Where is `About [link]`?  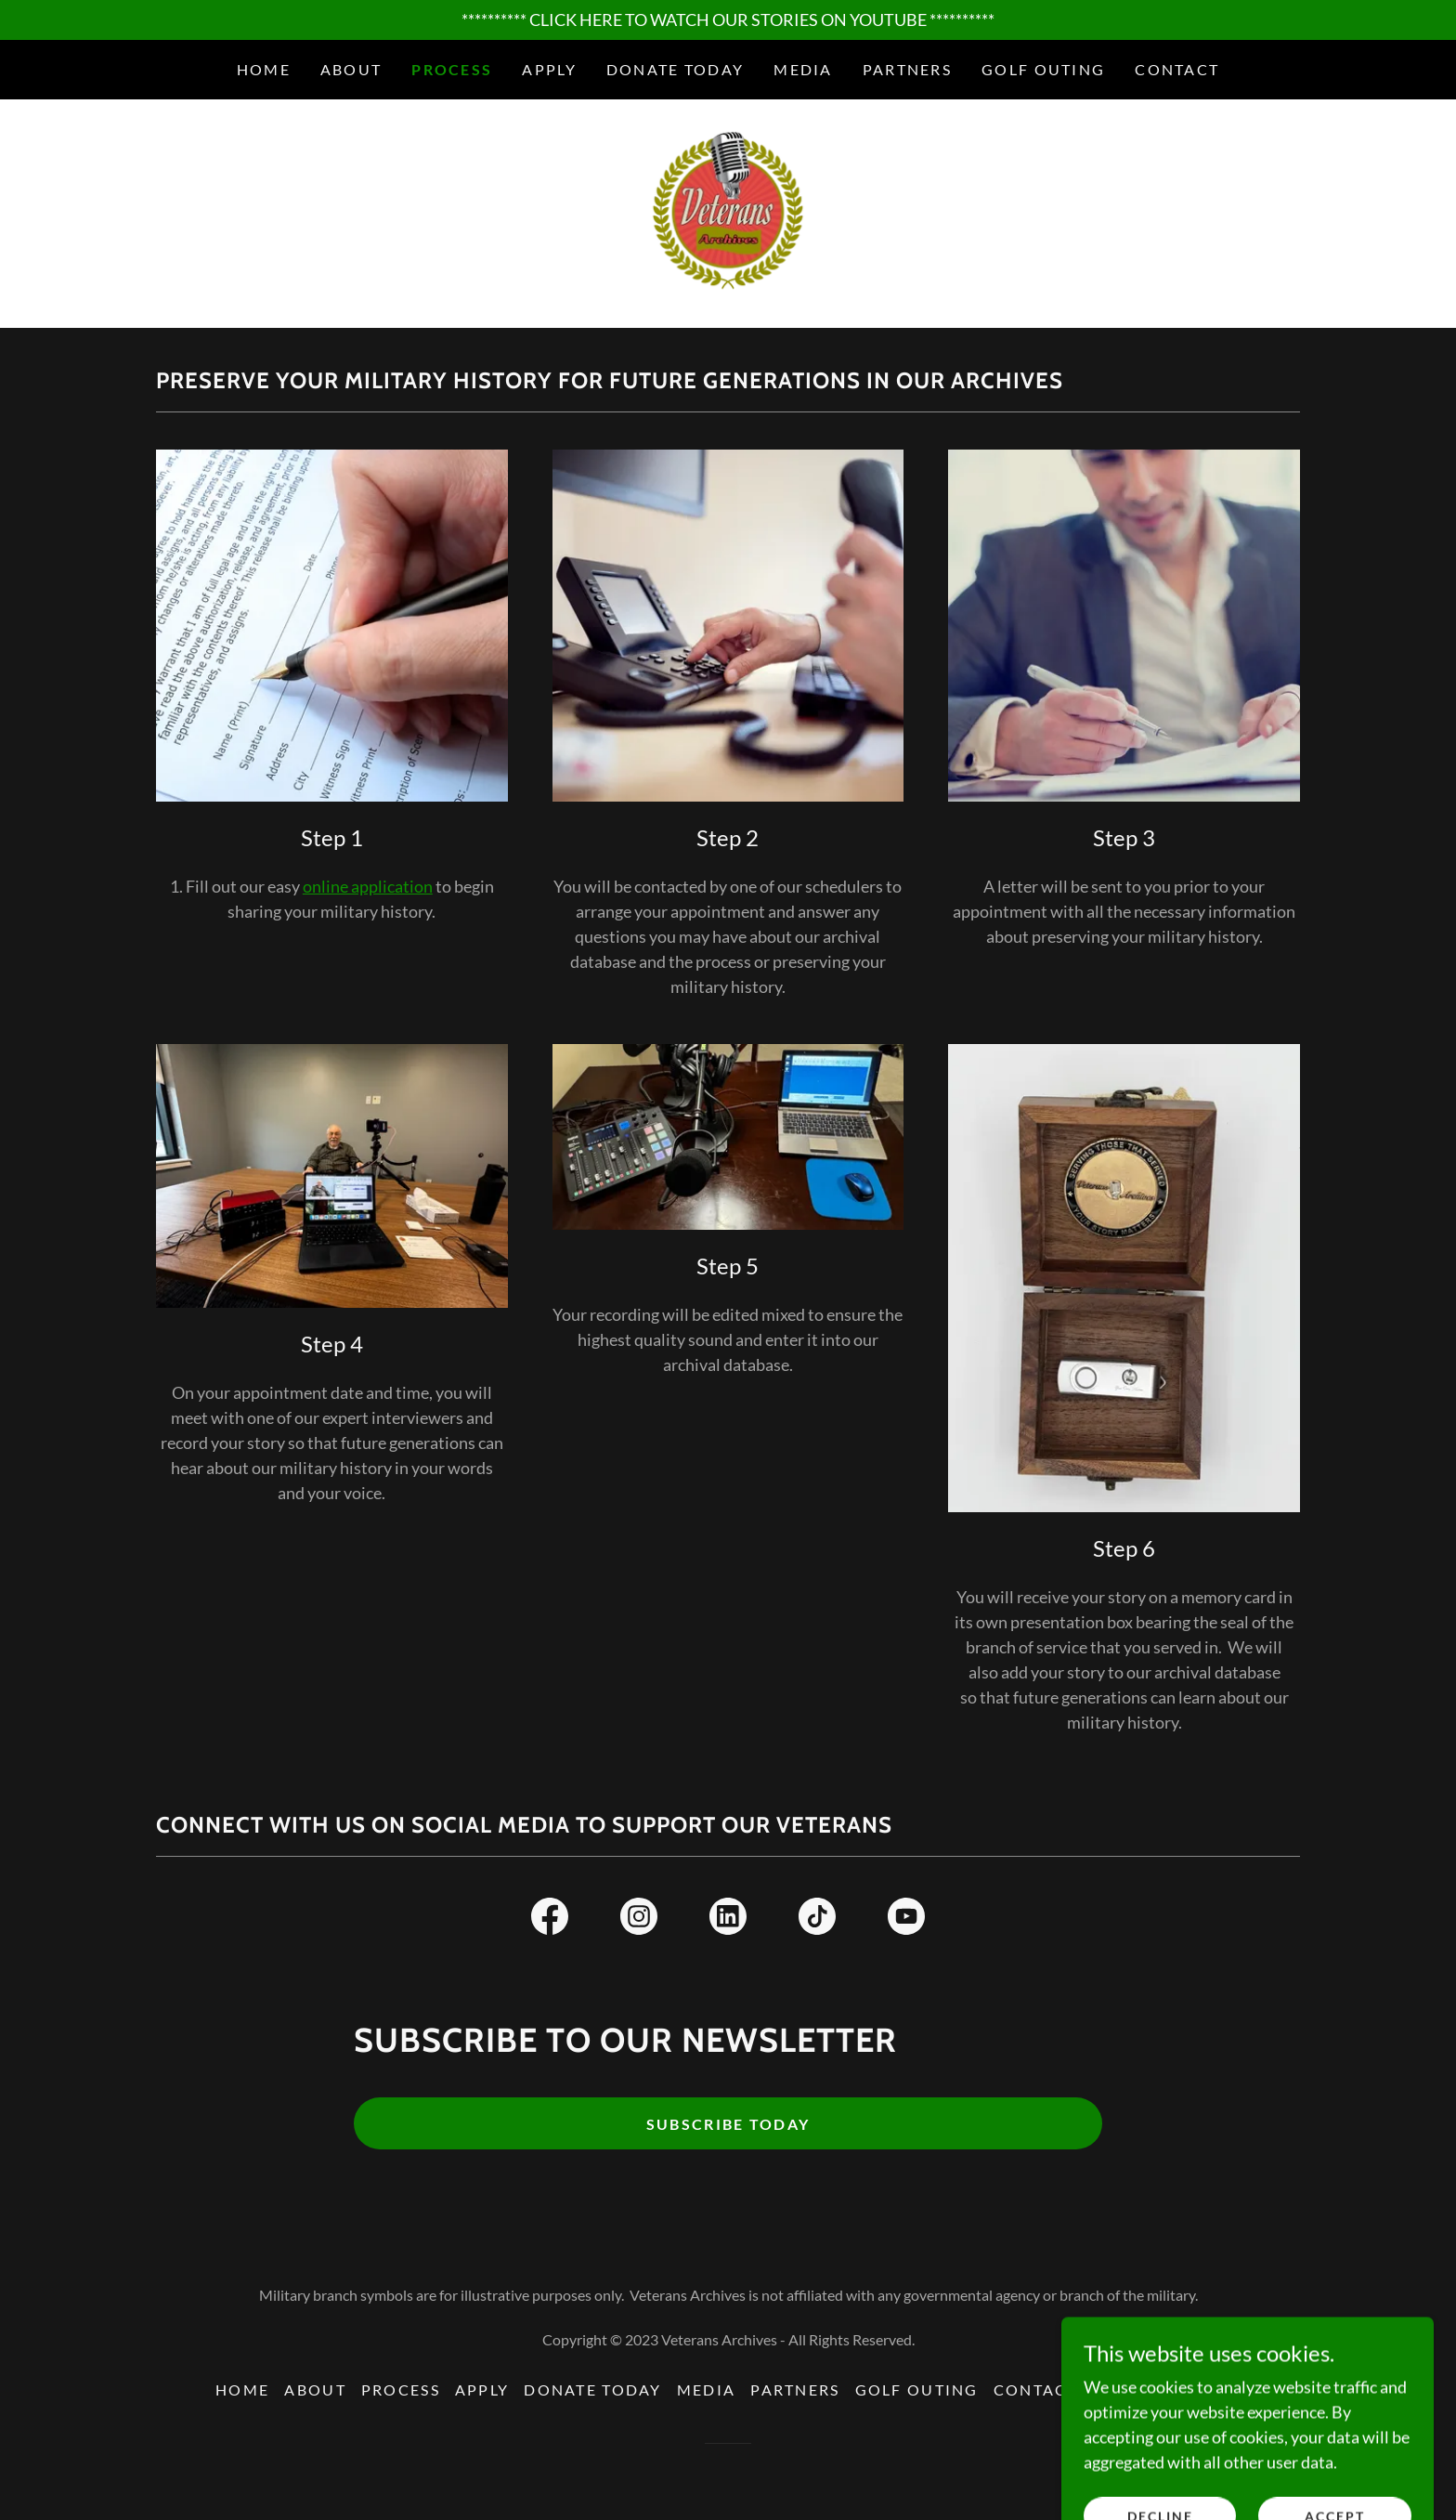
About [link] is located at coordinates (351, 69).